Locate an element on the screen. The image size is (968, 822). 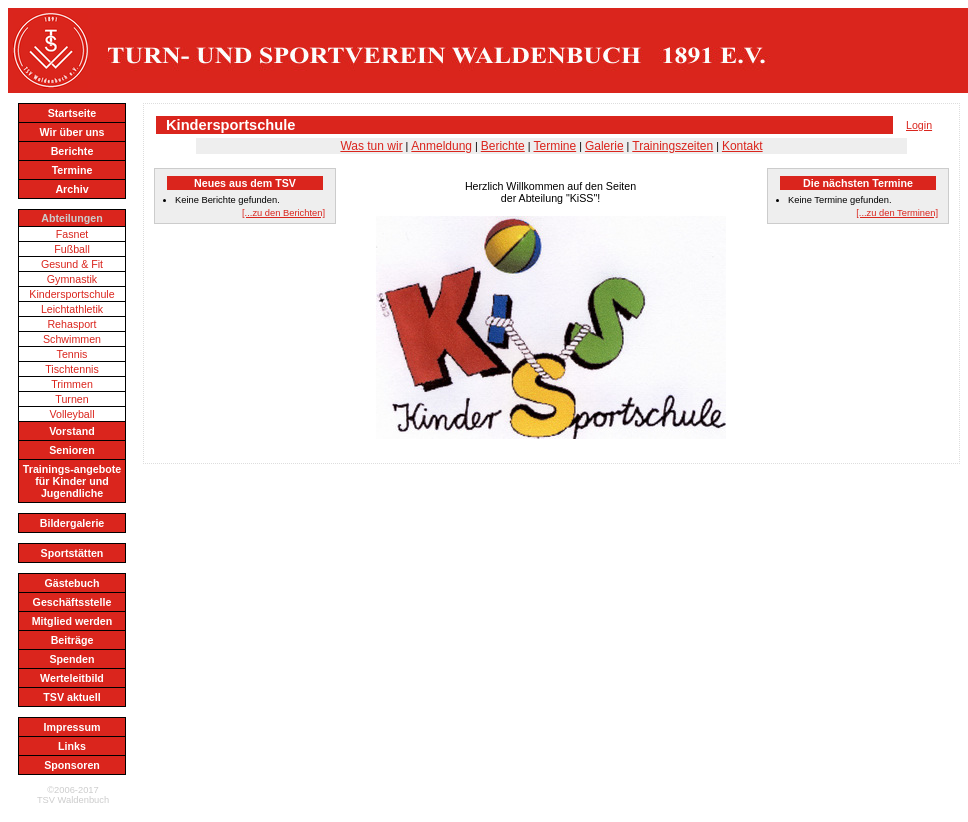
Fasnet is located at coordinates (72, 234).